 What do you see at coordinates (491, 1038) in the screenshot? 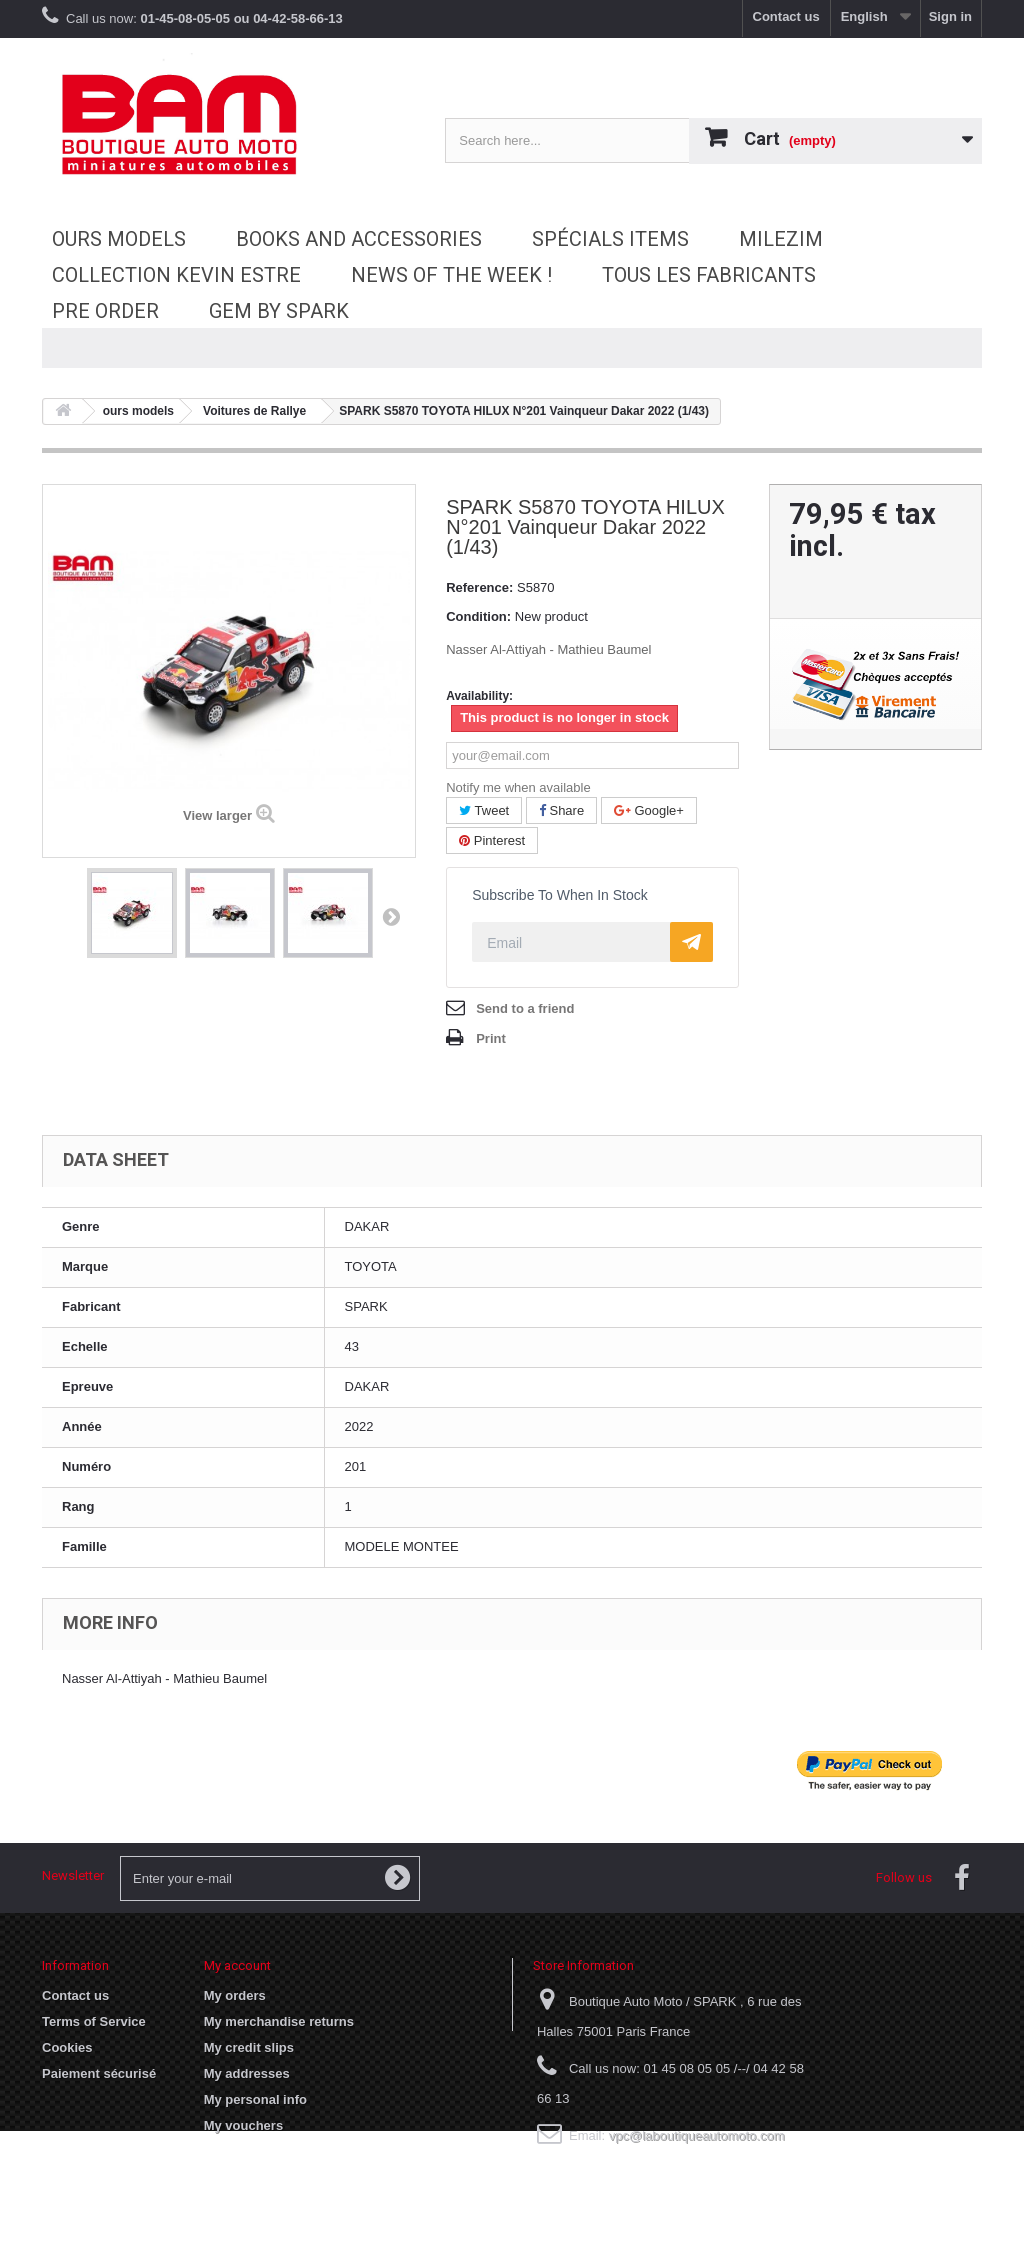
I see `Print` at bounding box center [491, 1038].